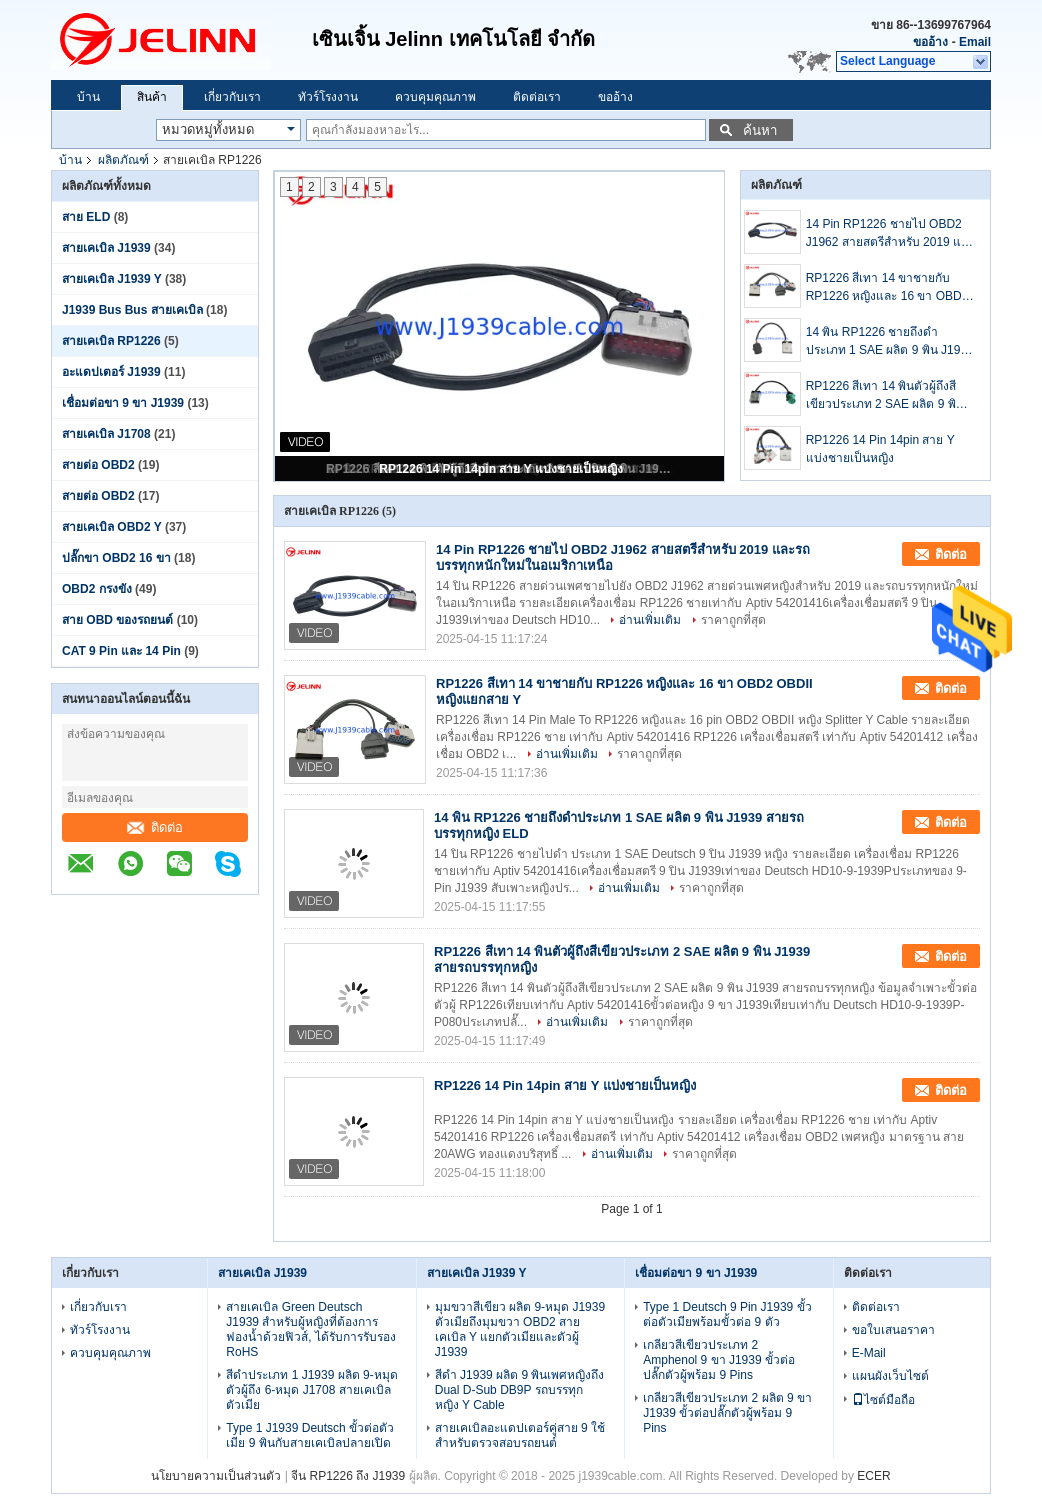 The image size is (1042, 1499). Describe the element at coordinates (232, 97) in the screenshot. I see `เกี่ยวกับเรา` at that location.